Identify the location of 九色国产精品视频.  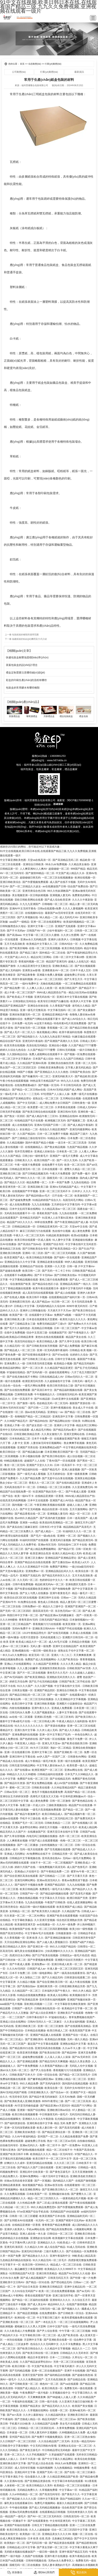
(77, 1147).